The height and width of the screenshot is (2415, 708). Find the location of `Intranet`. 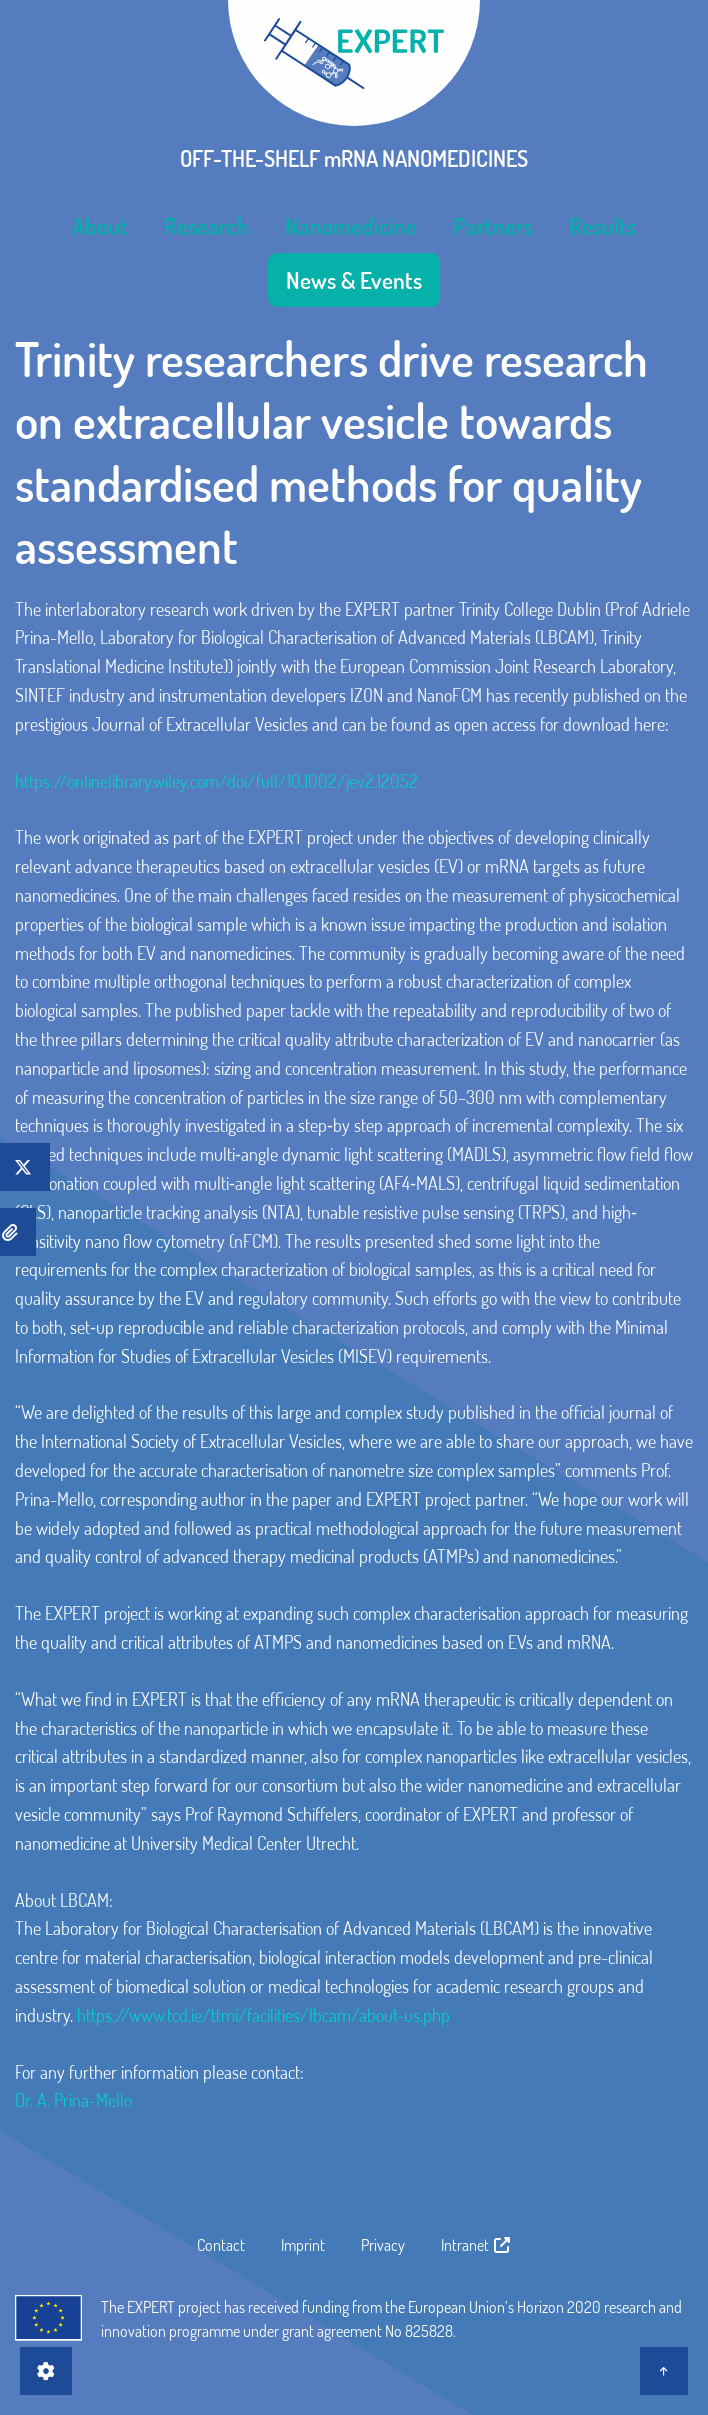

Intranet is located at coordinates (476, 2245).